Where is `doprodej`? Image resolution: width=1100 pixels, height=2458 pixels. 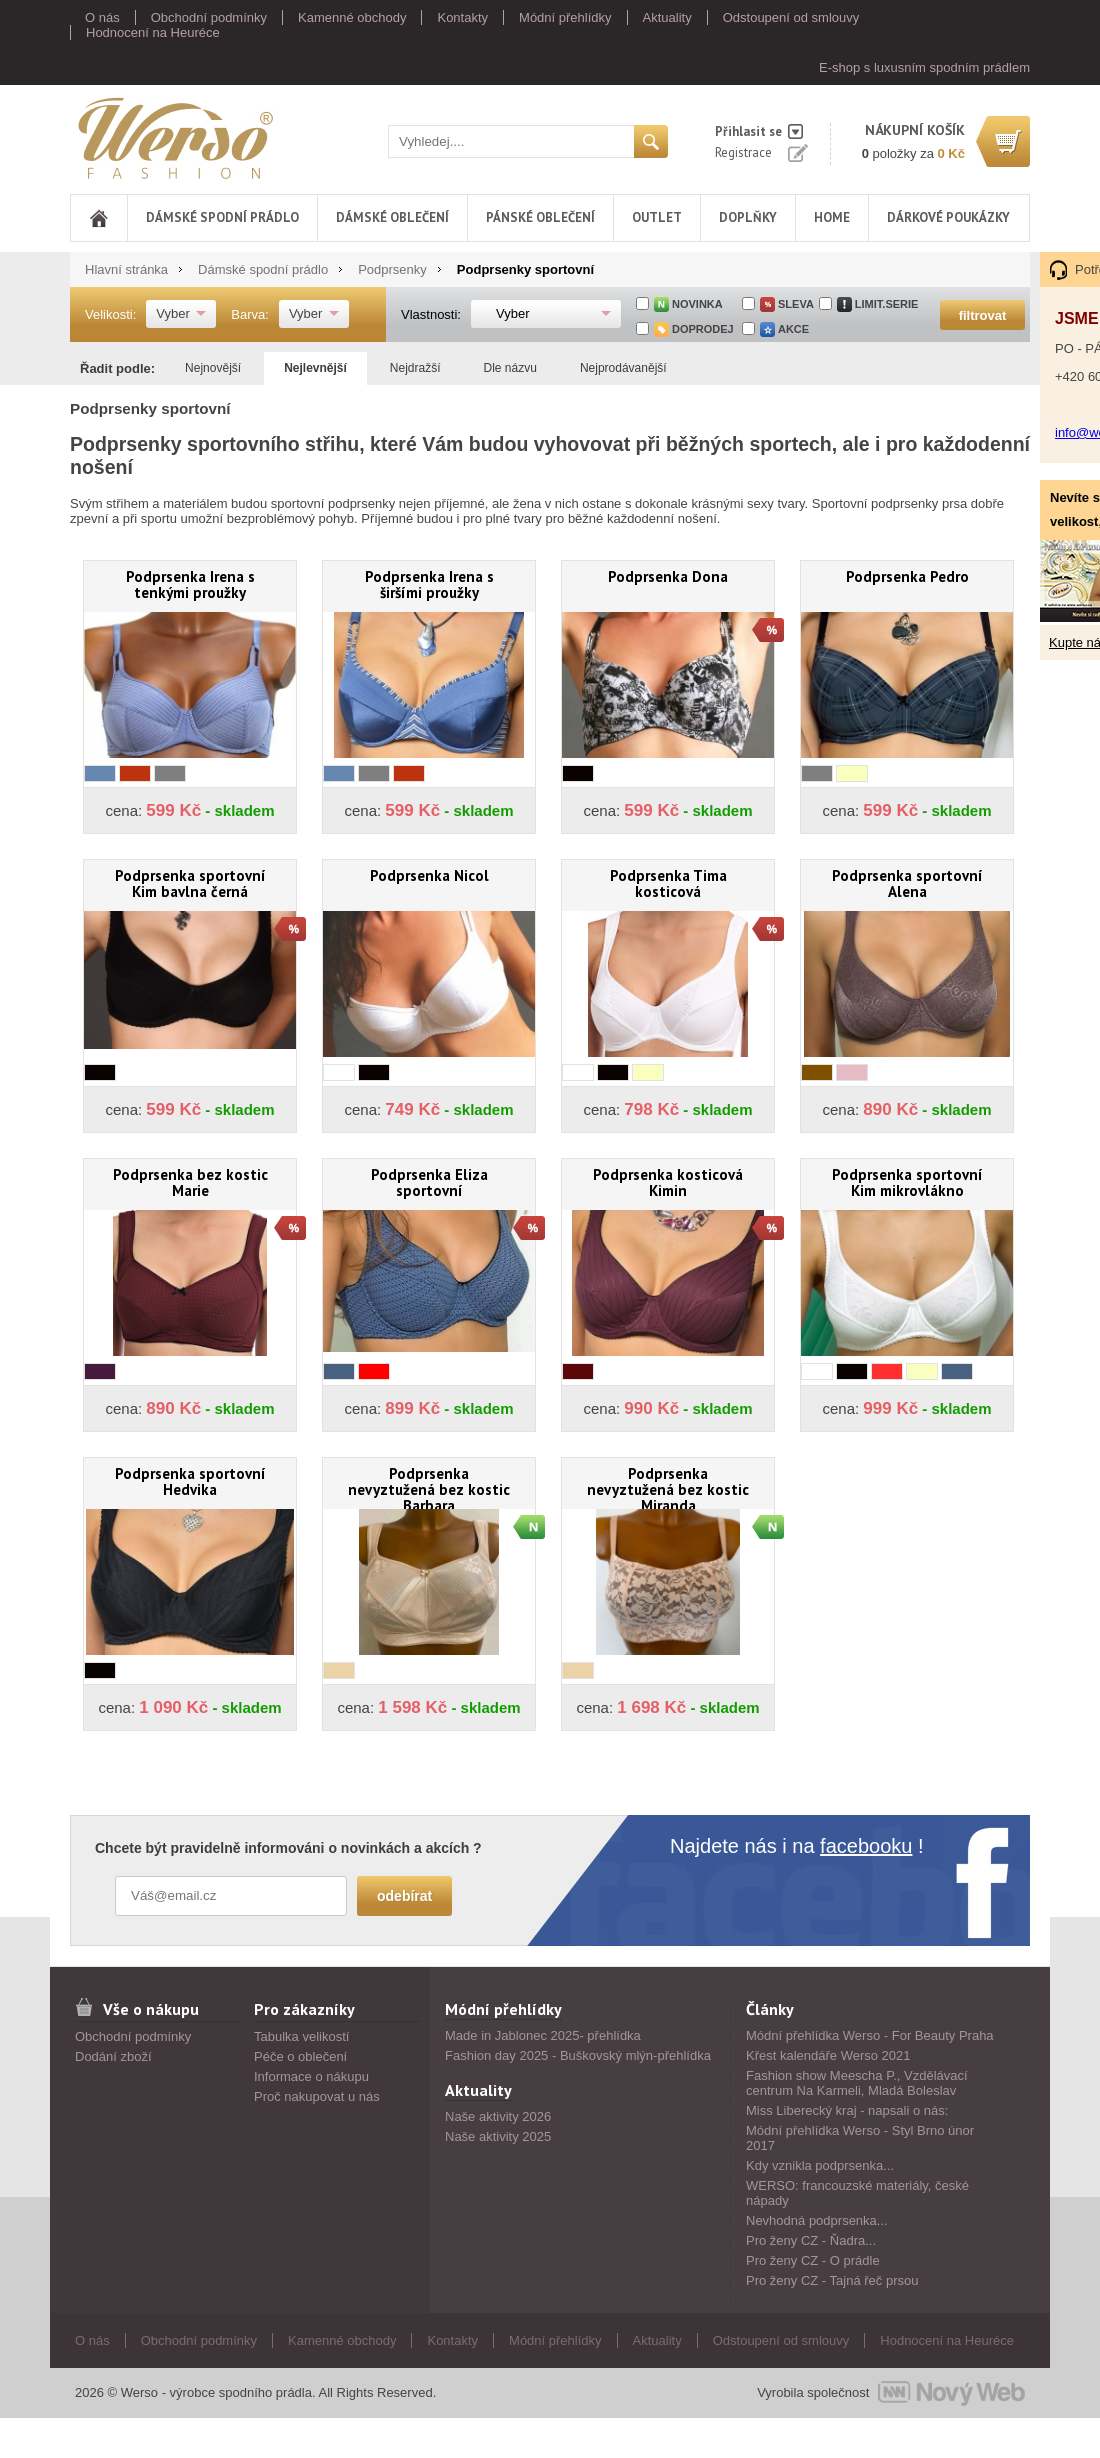
doprodej is located at coordinates (703, 329).